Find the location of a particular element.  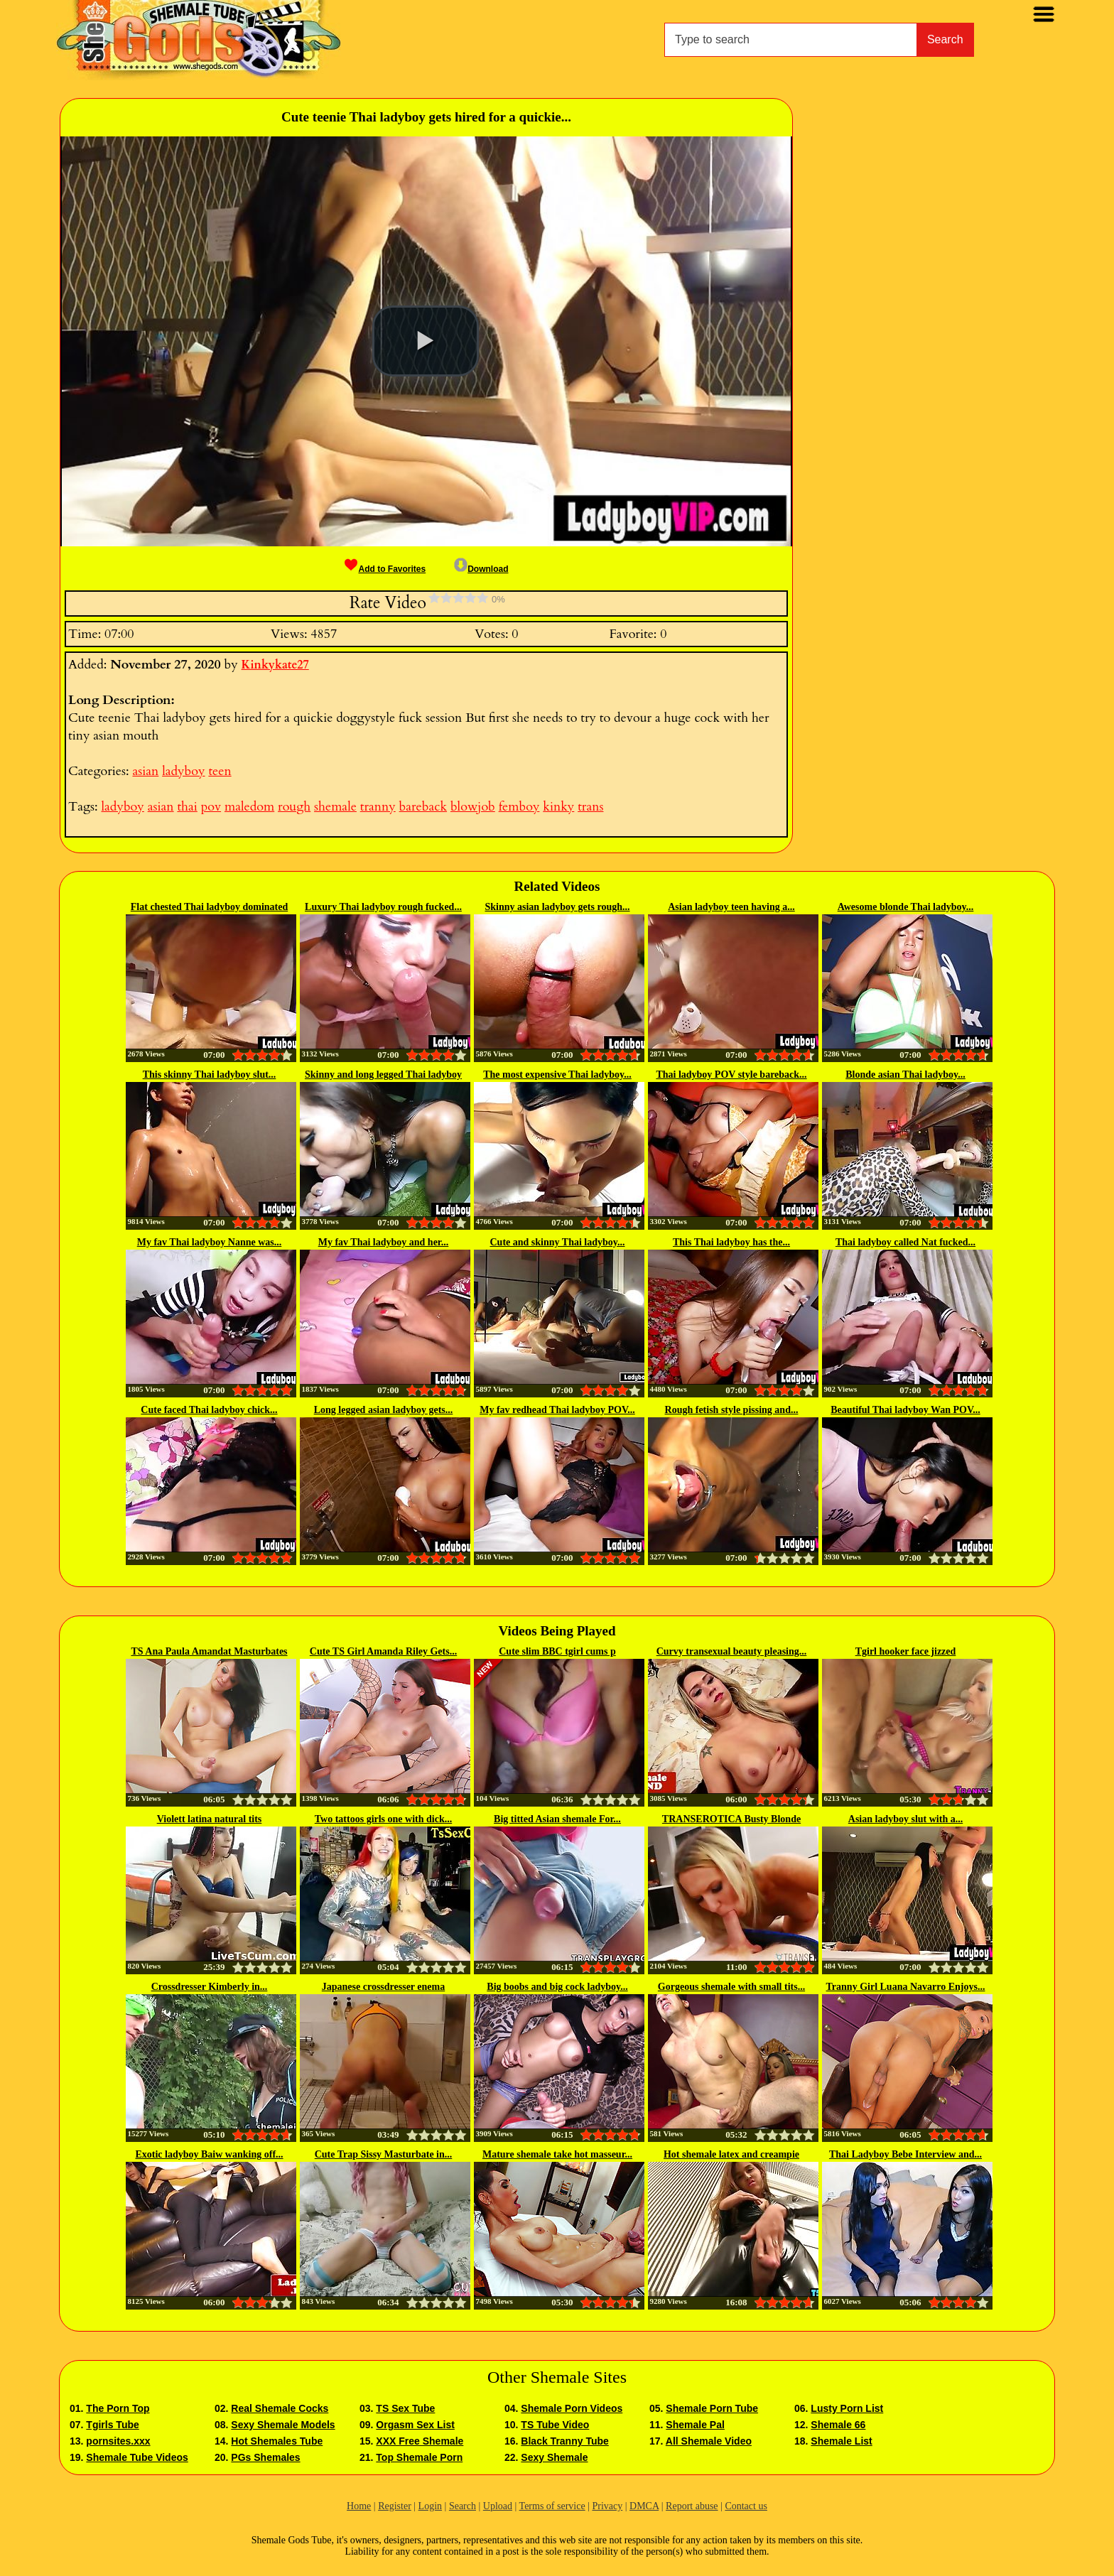

Blonde asian Thai ladyboy... is located at coordinates (905, 1074).